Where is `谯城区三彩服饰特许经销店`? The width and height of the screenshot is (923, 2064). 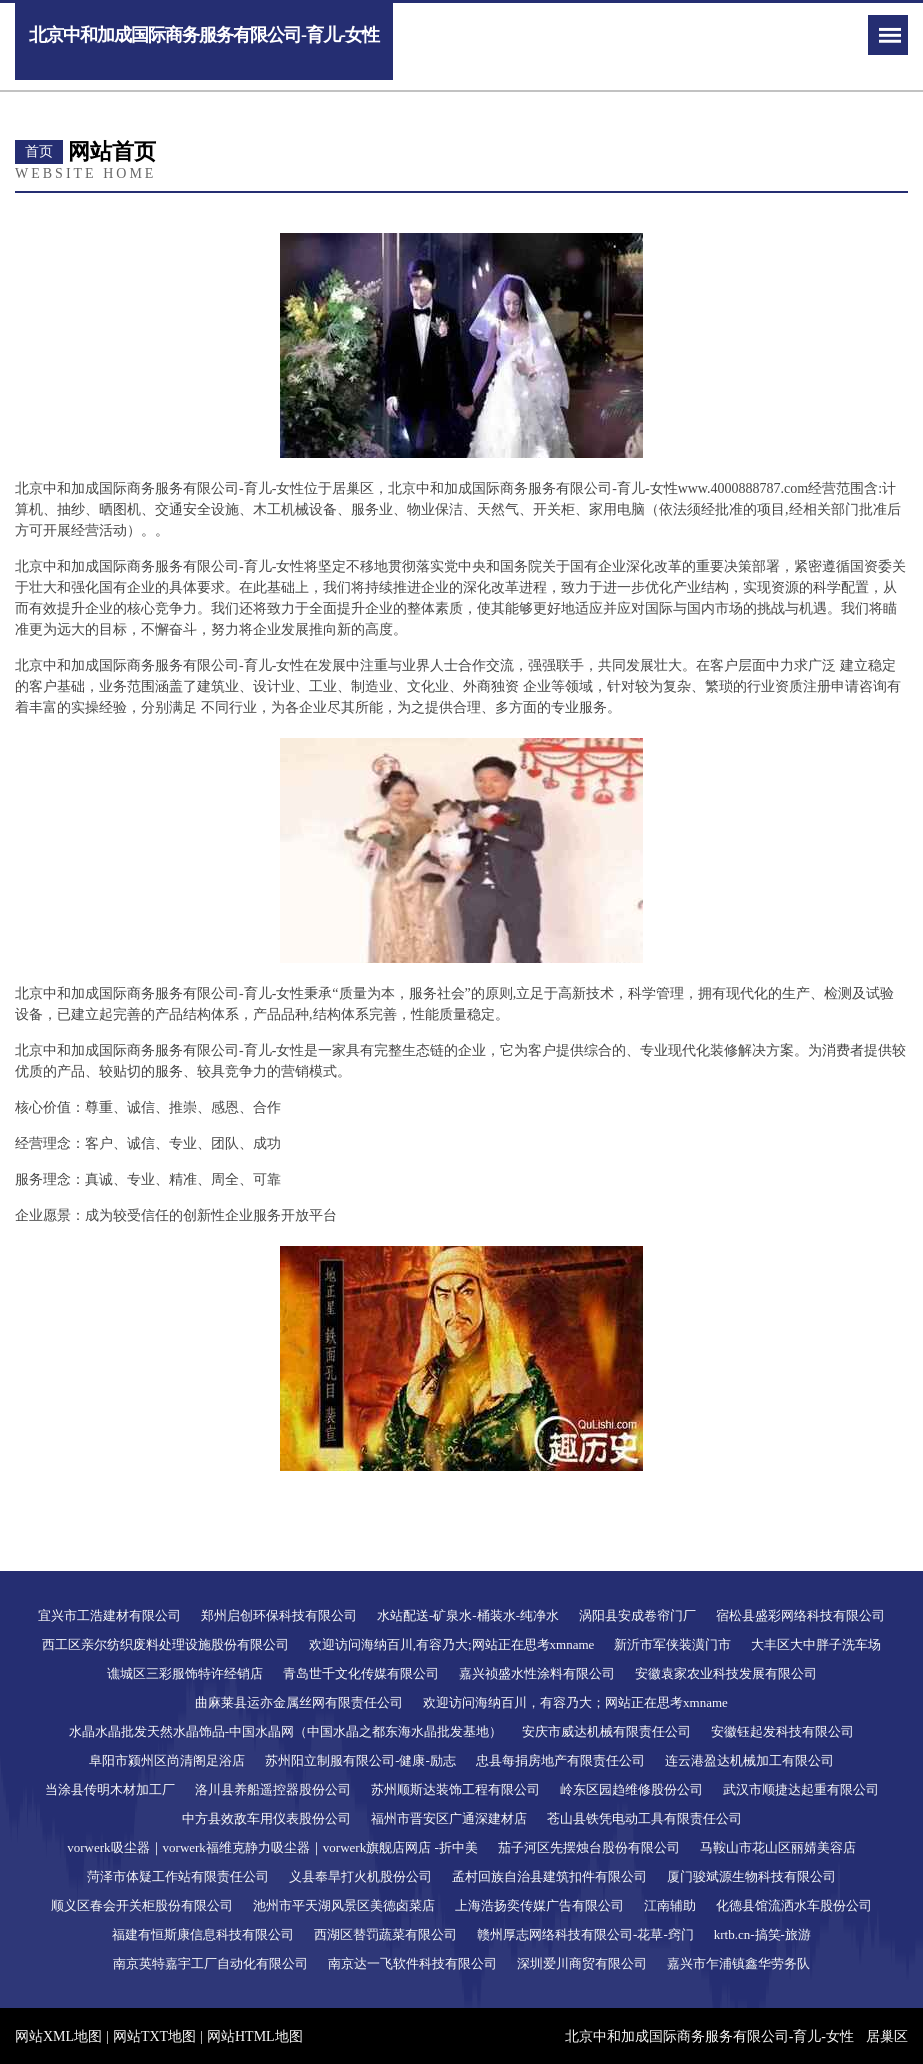 谯城区三彩服饰特许经销店 is located at coordinates (185, 1673).